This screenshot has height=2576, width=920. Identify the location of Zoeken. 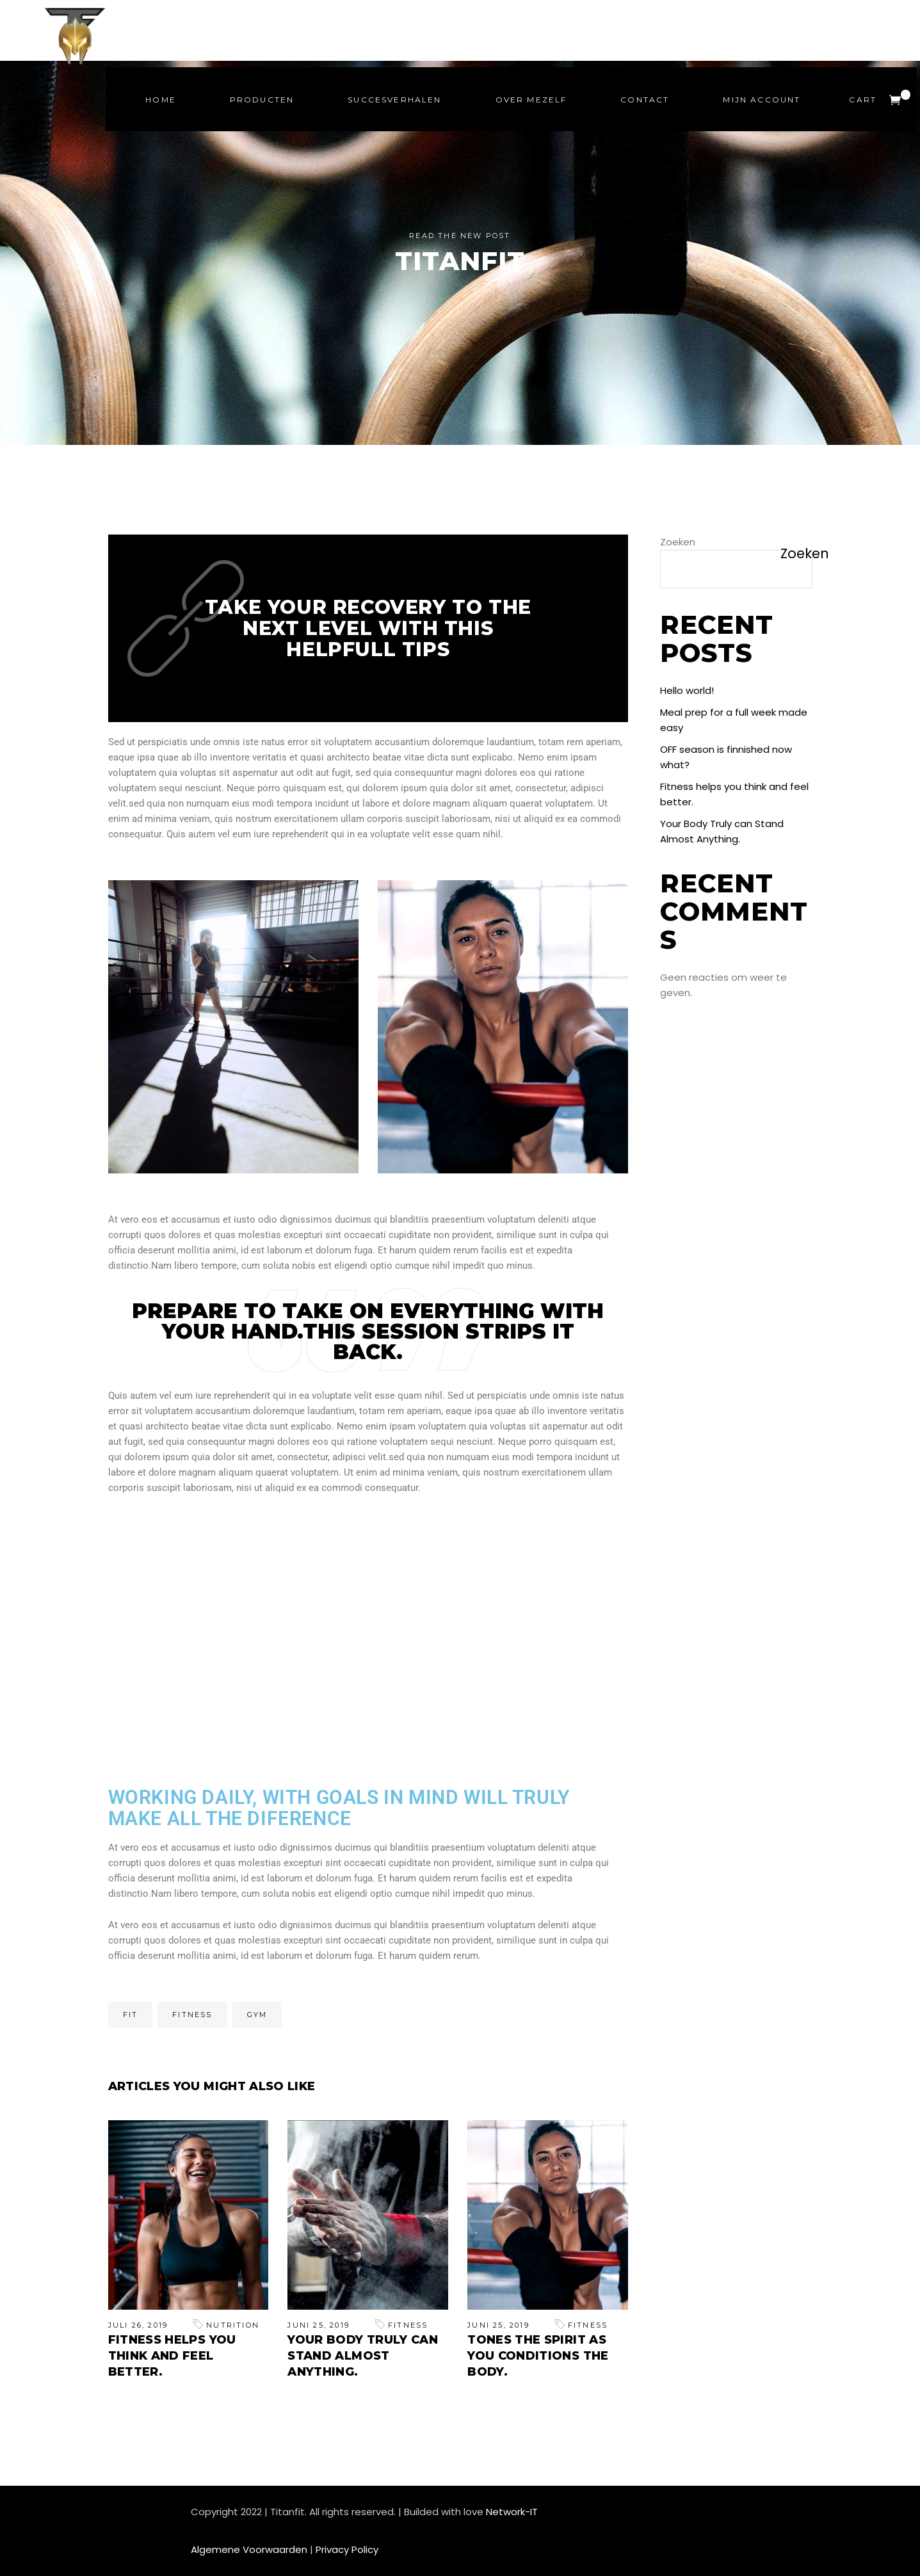
(677, 542).